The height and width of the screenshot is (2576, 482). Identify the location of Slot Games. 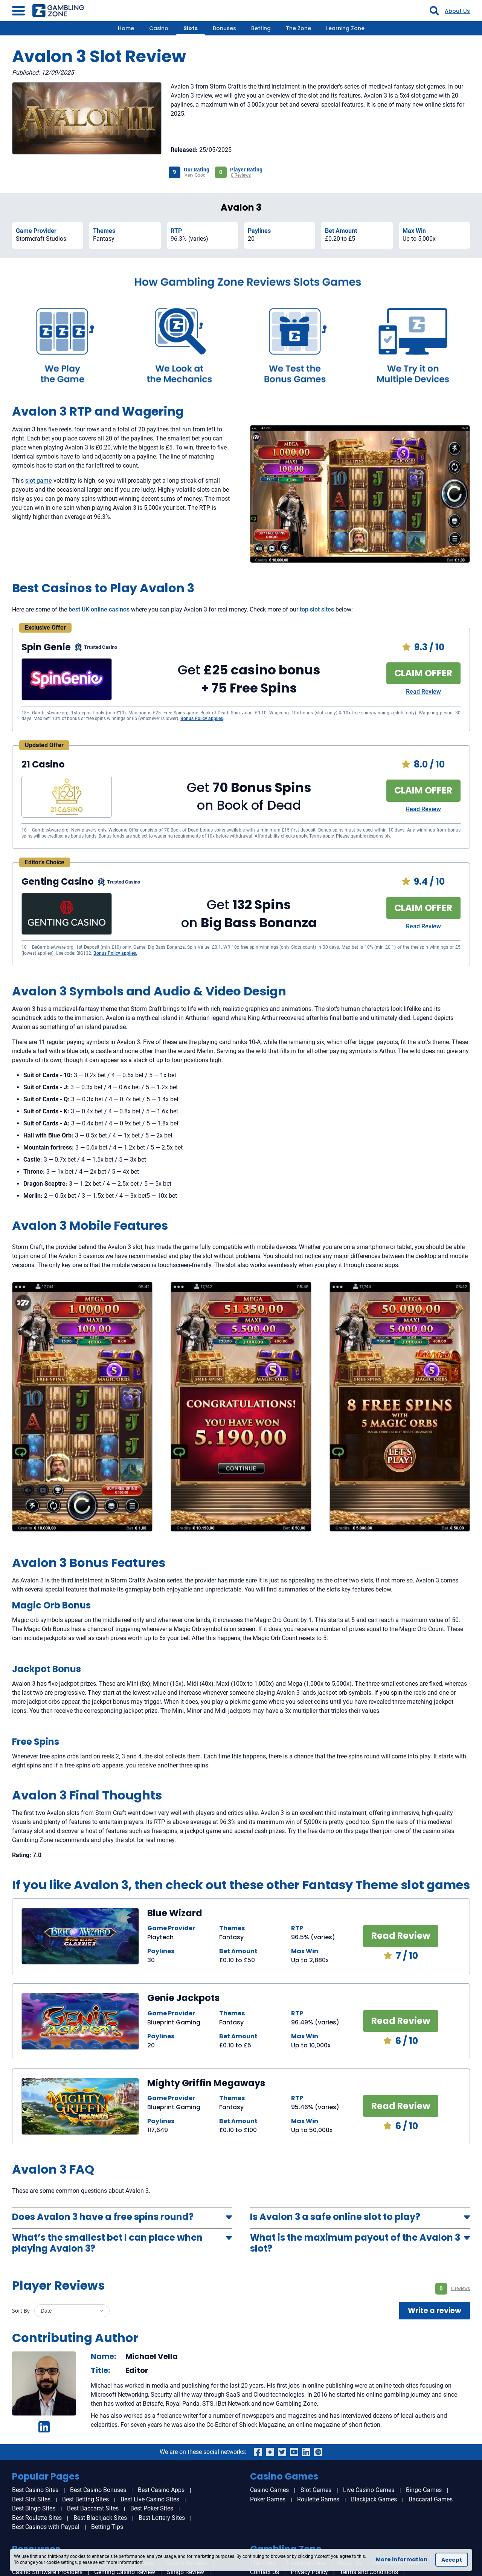
(315, 2489).